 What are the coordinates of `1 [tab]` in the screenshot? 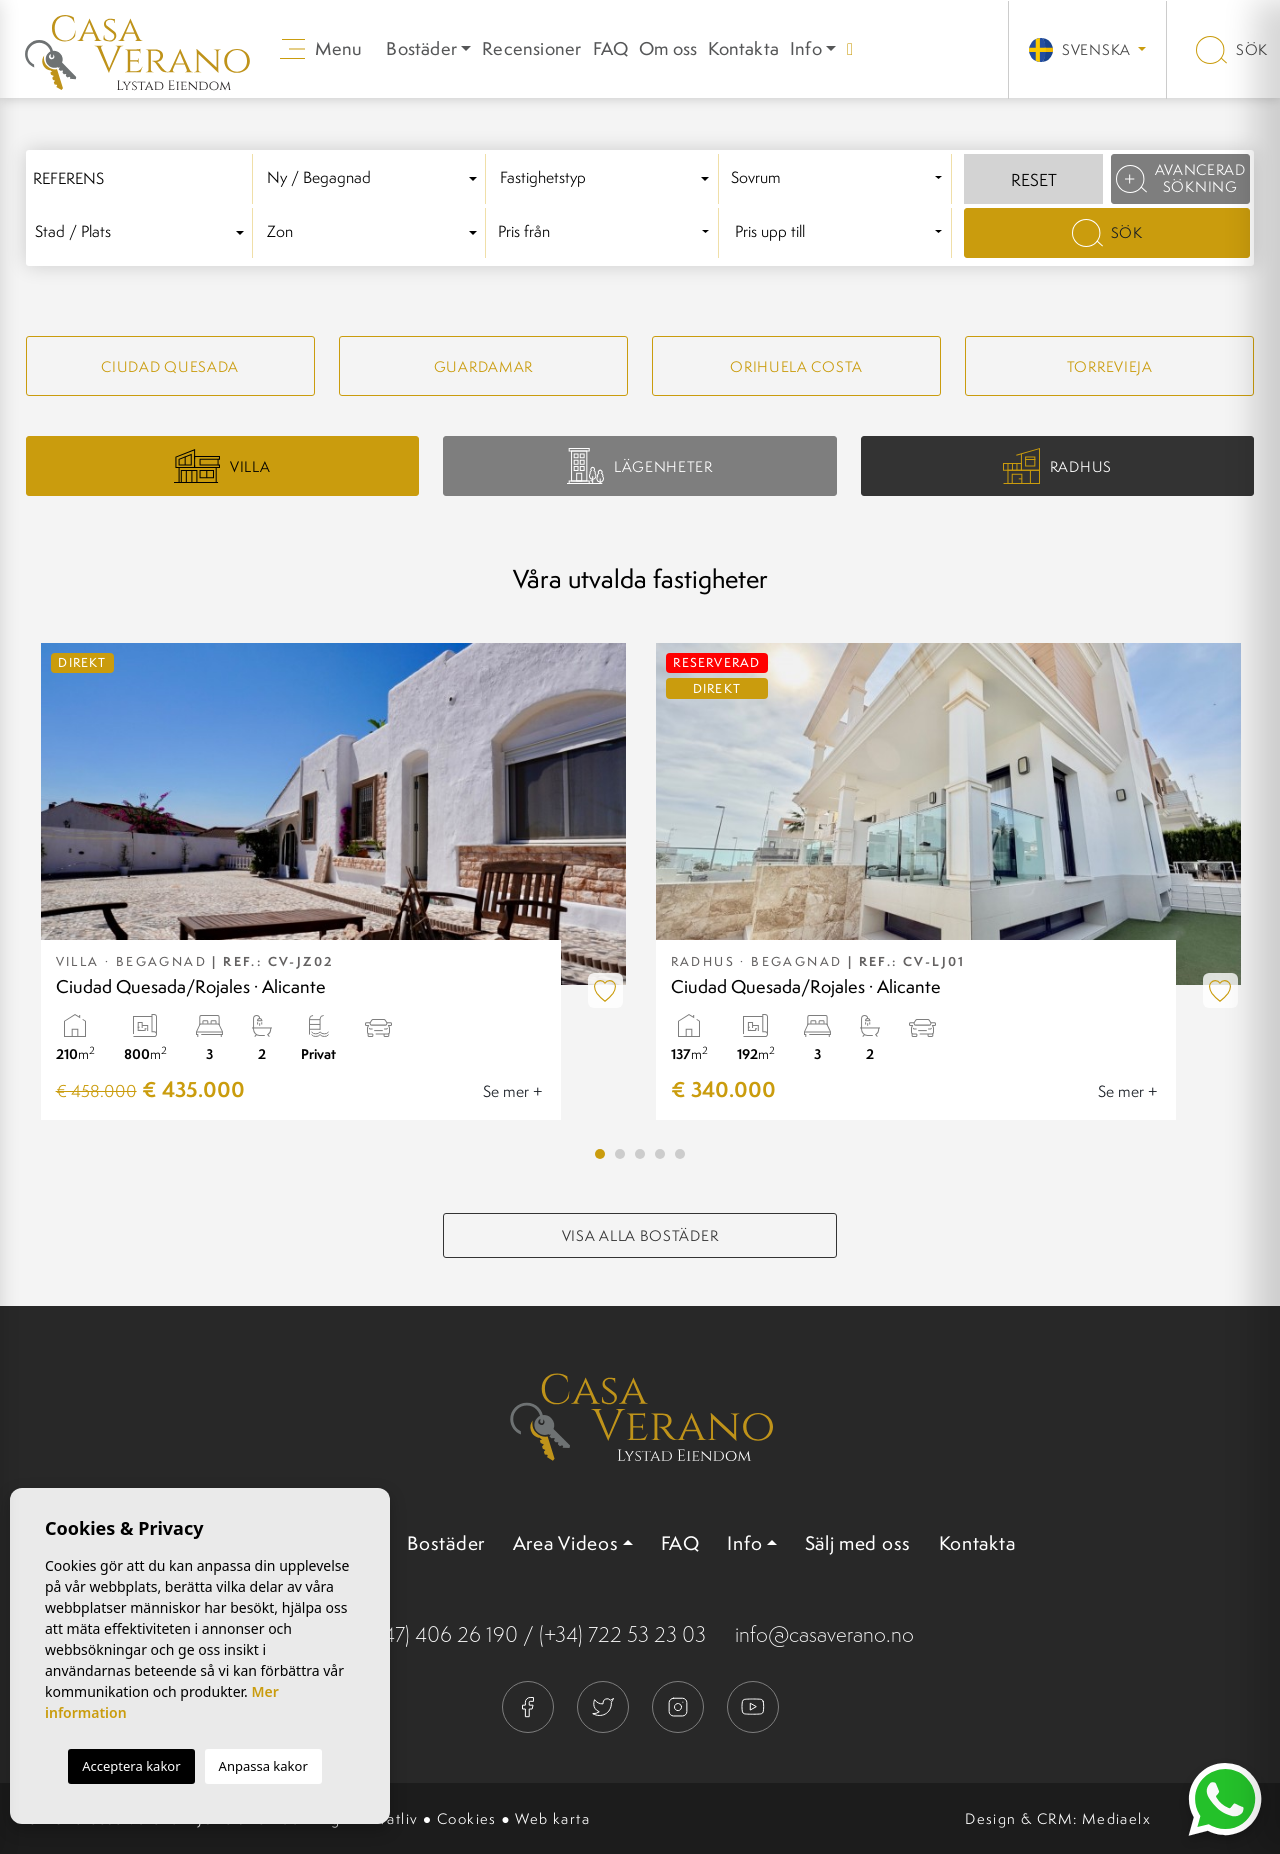 It's located at (600, 1154).